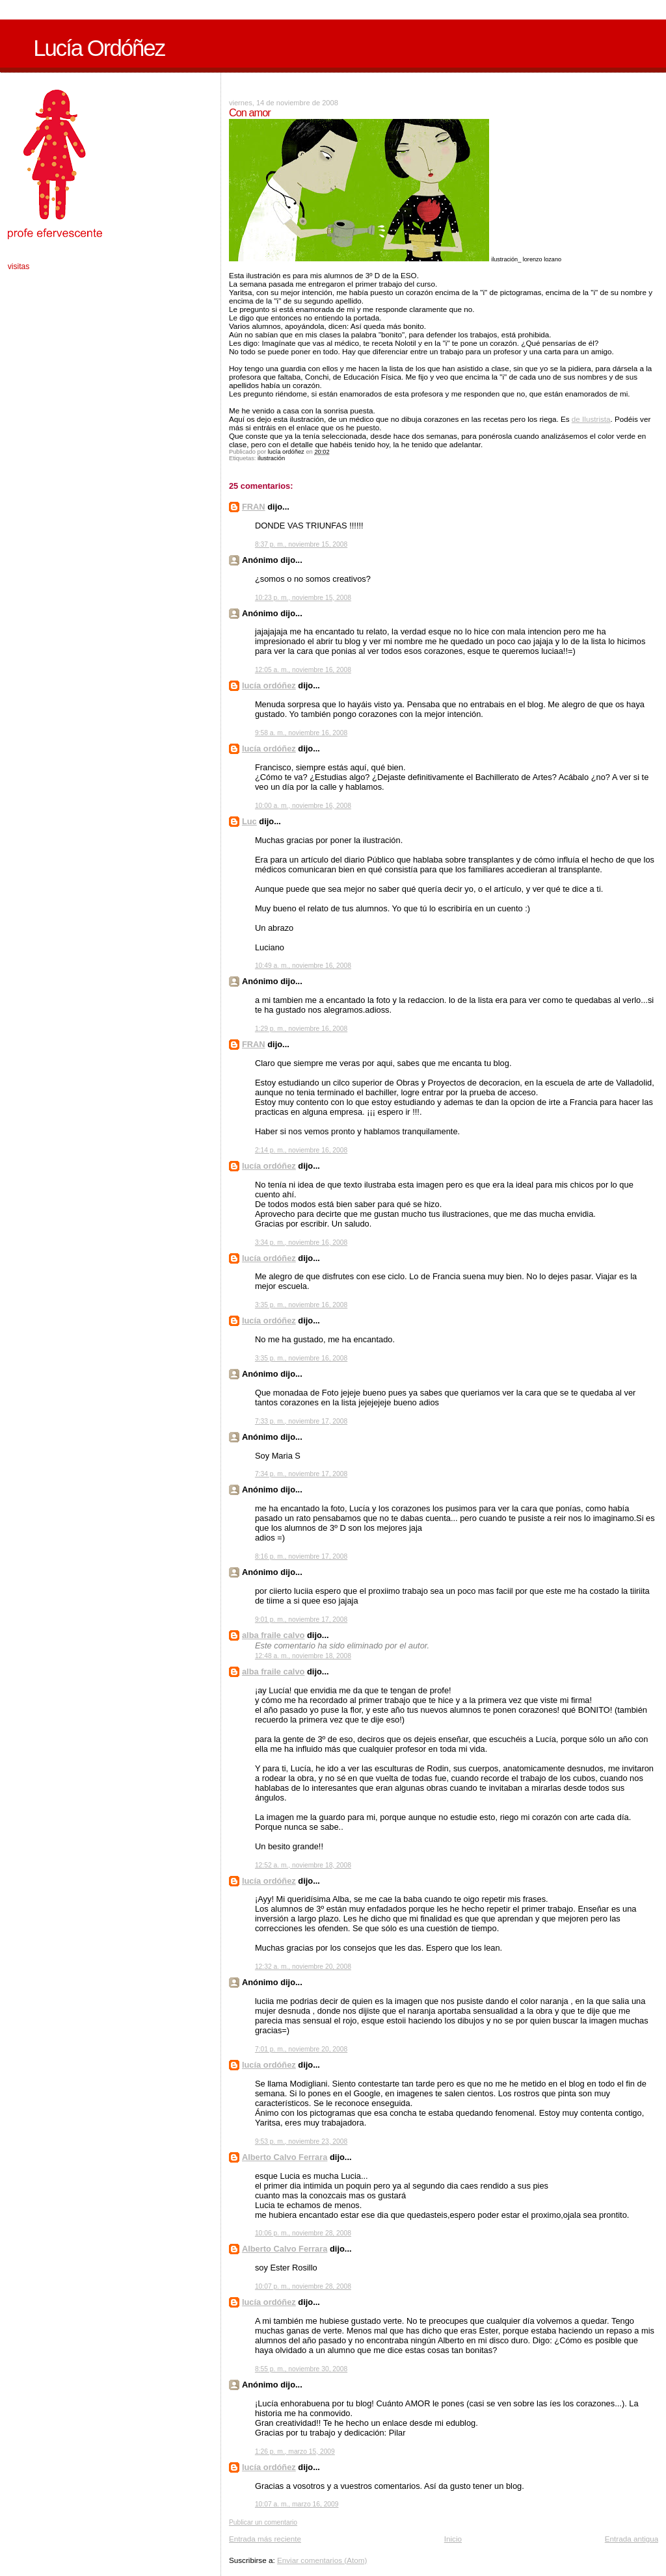 The width and height of the screenshot is (666, 2576). What do you see at coordinates (303, 805) in the screenshot?
I see `10:00 a. m., noviembre 16, 2008` at bounding box center [303, 805].